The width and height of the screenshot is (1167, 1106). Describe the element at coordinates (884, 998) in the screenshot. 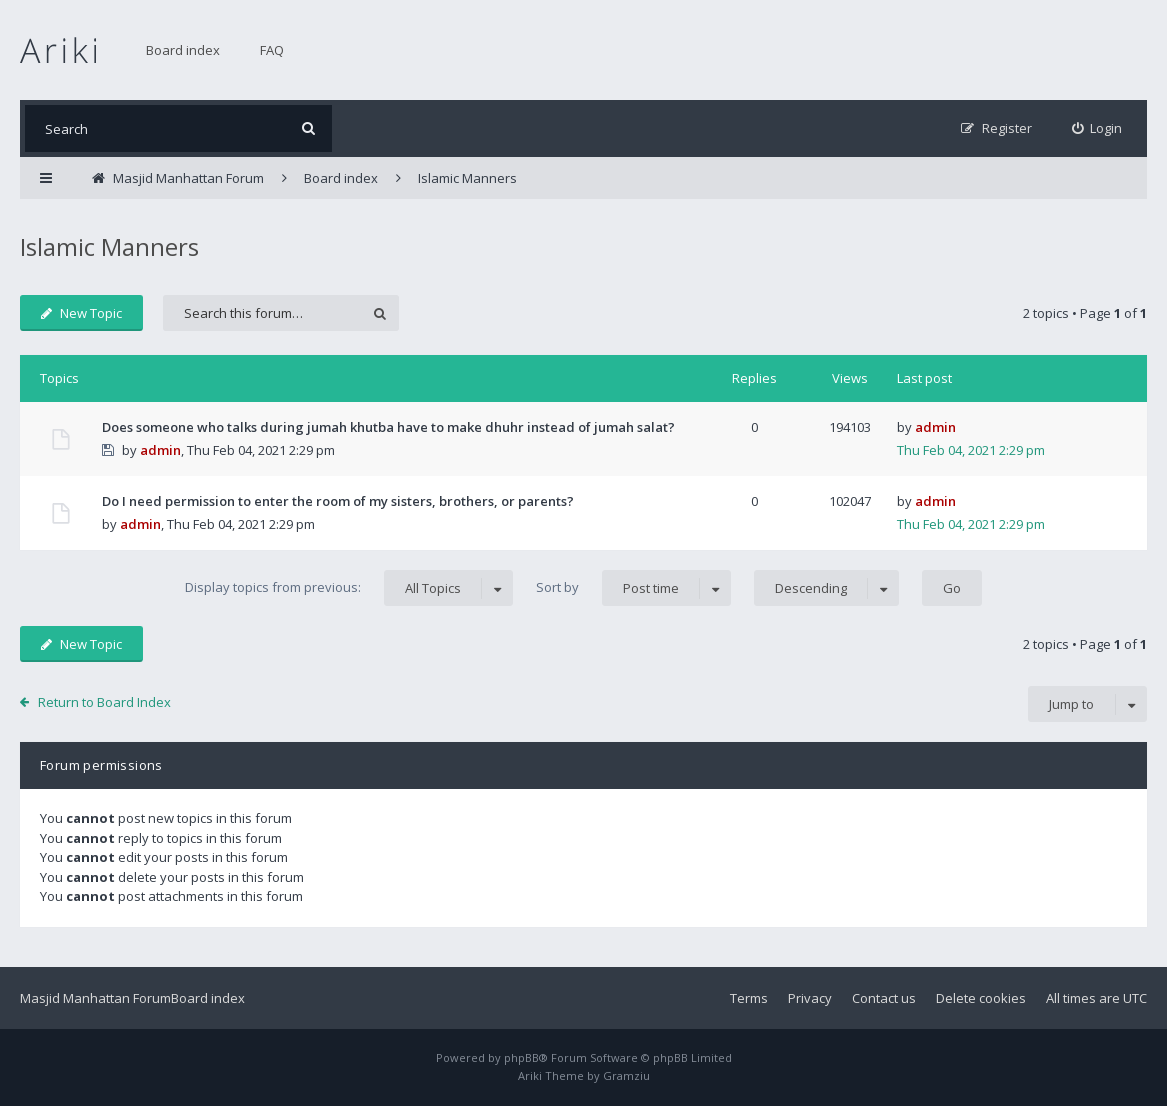

I see `Contact us [menuitem]` at that location.